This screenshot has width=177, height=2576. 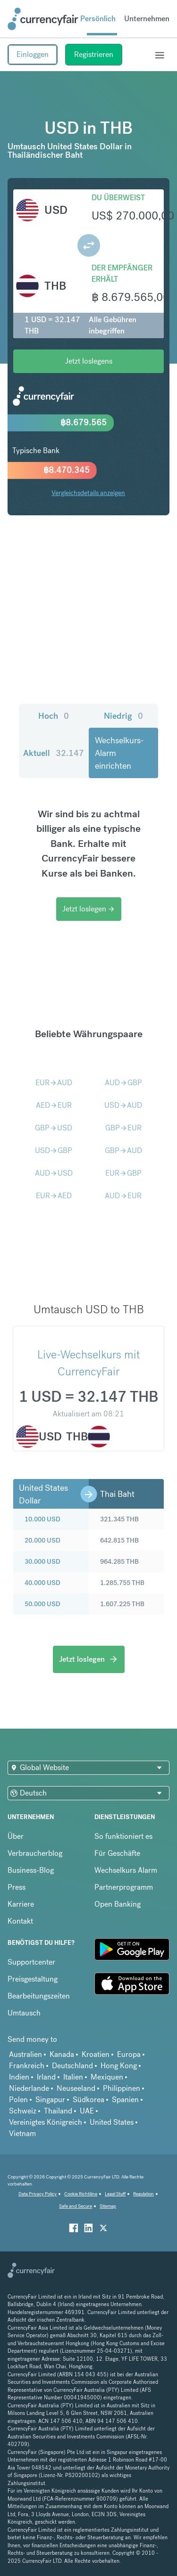 I want to click on 20.000 USD, so click(x=42, y=1540).